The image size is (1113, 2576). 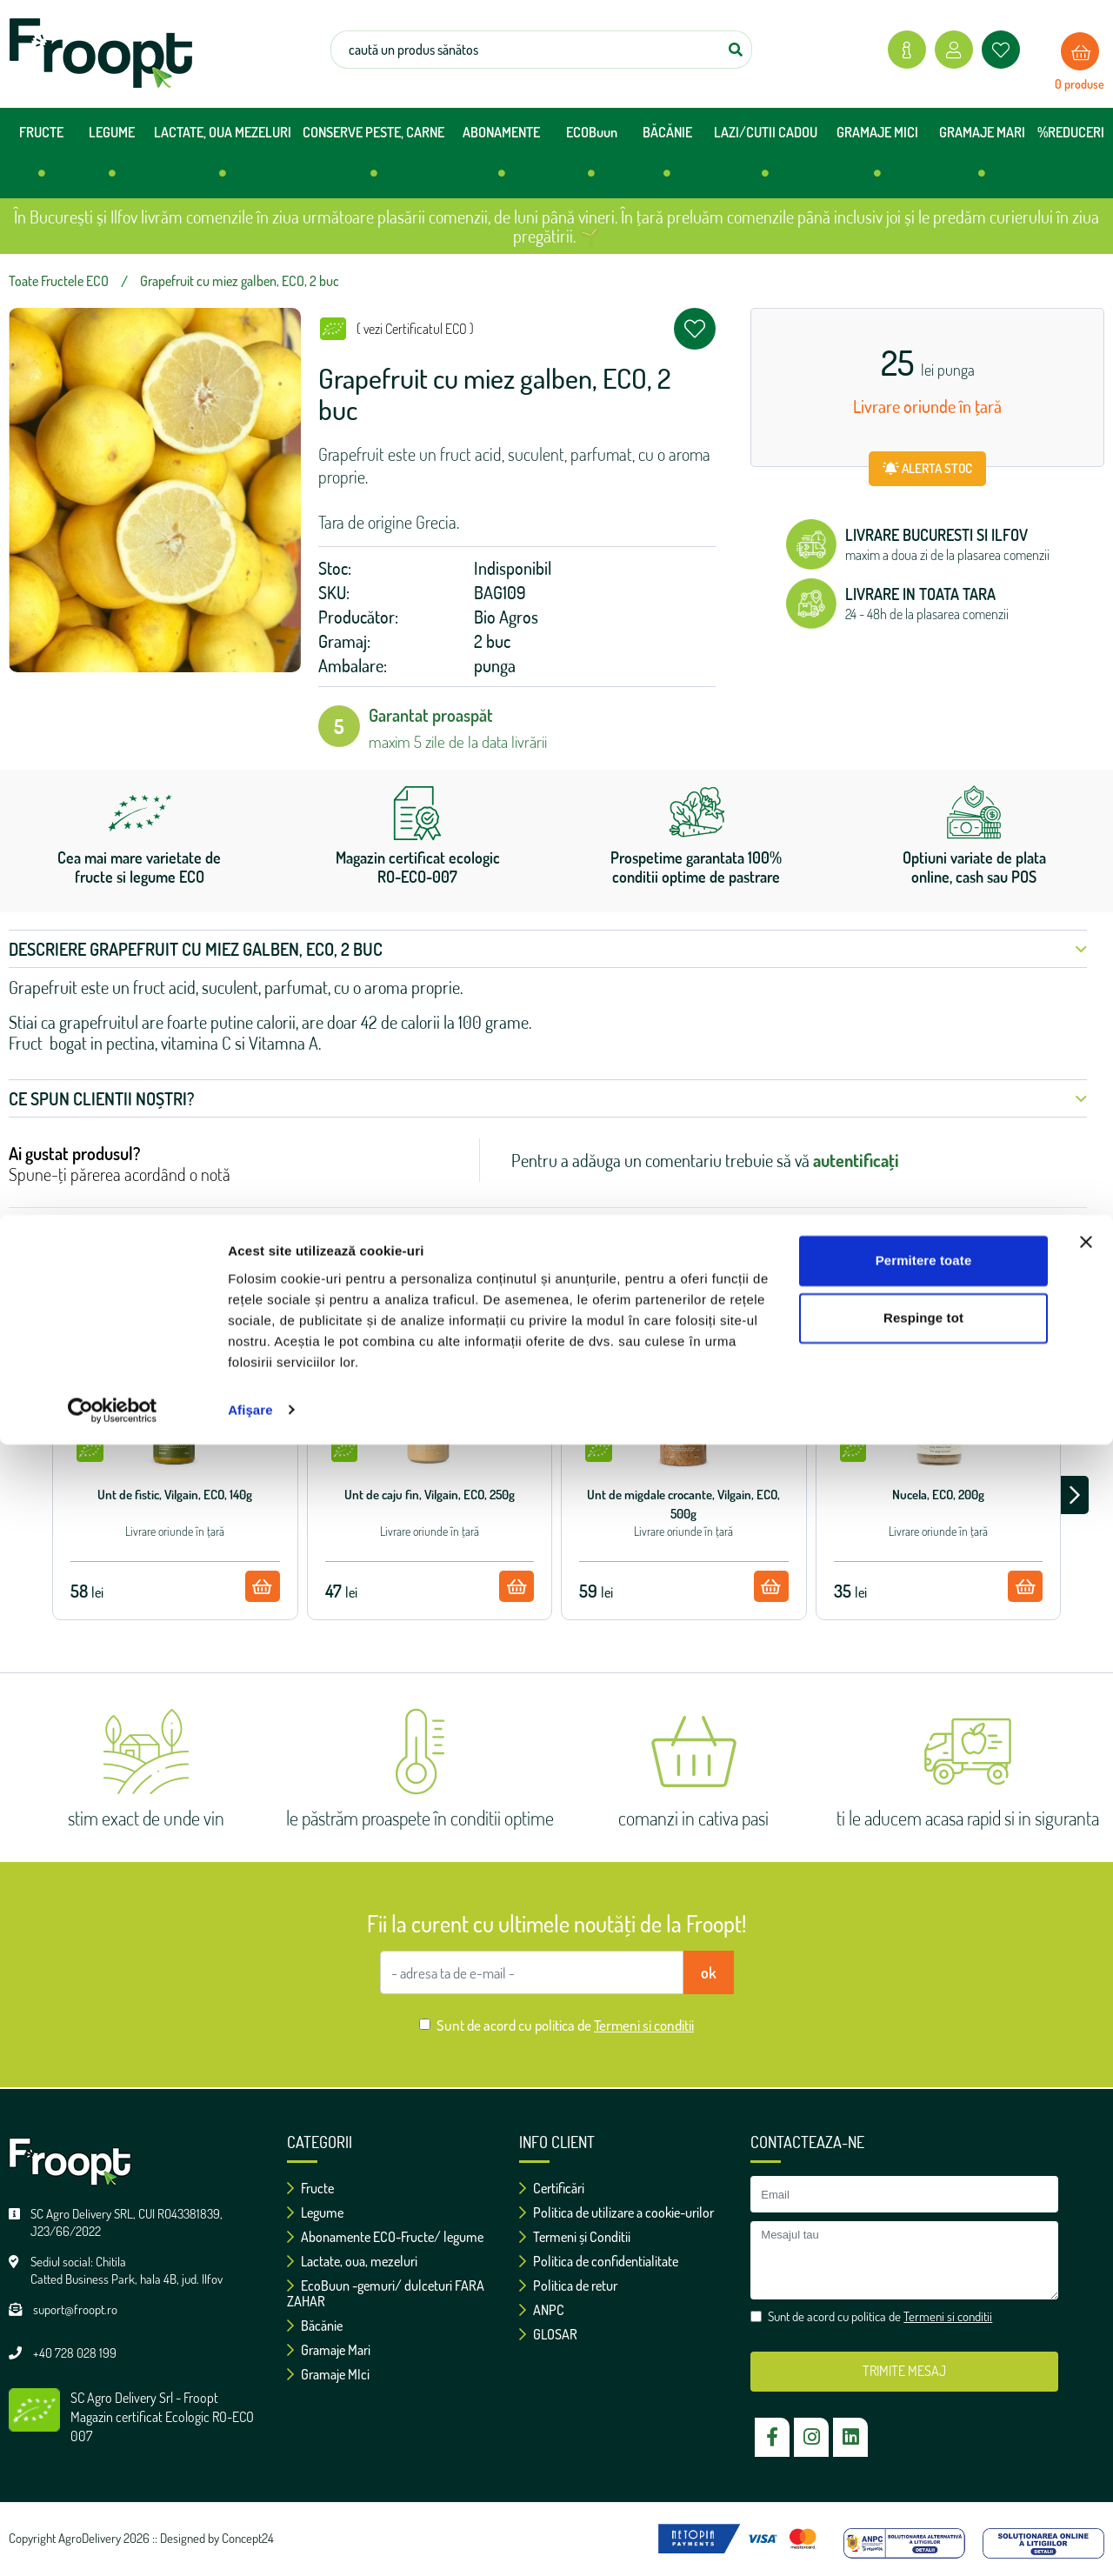 What do you see at coordinates (644, 2025) in the screenshot?
I see `Termeni si conditii` at bounding box center [644, 2025].